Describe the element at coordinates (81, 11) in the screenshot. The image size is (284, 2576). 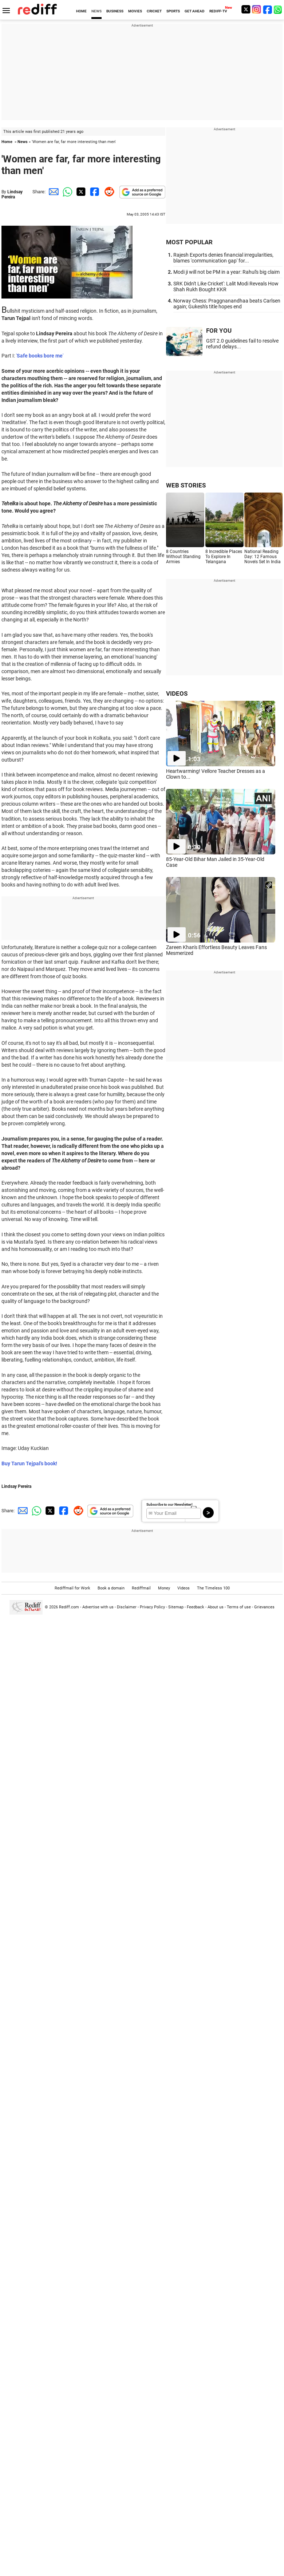
I see `HOME` at that location.